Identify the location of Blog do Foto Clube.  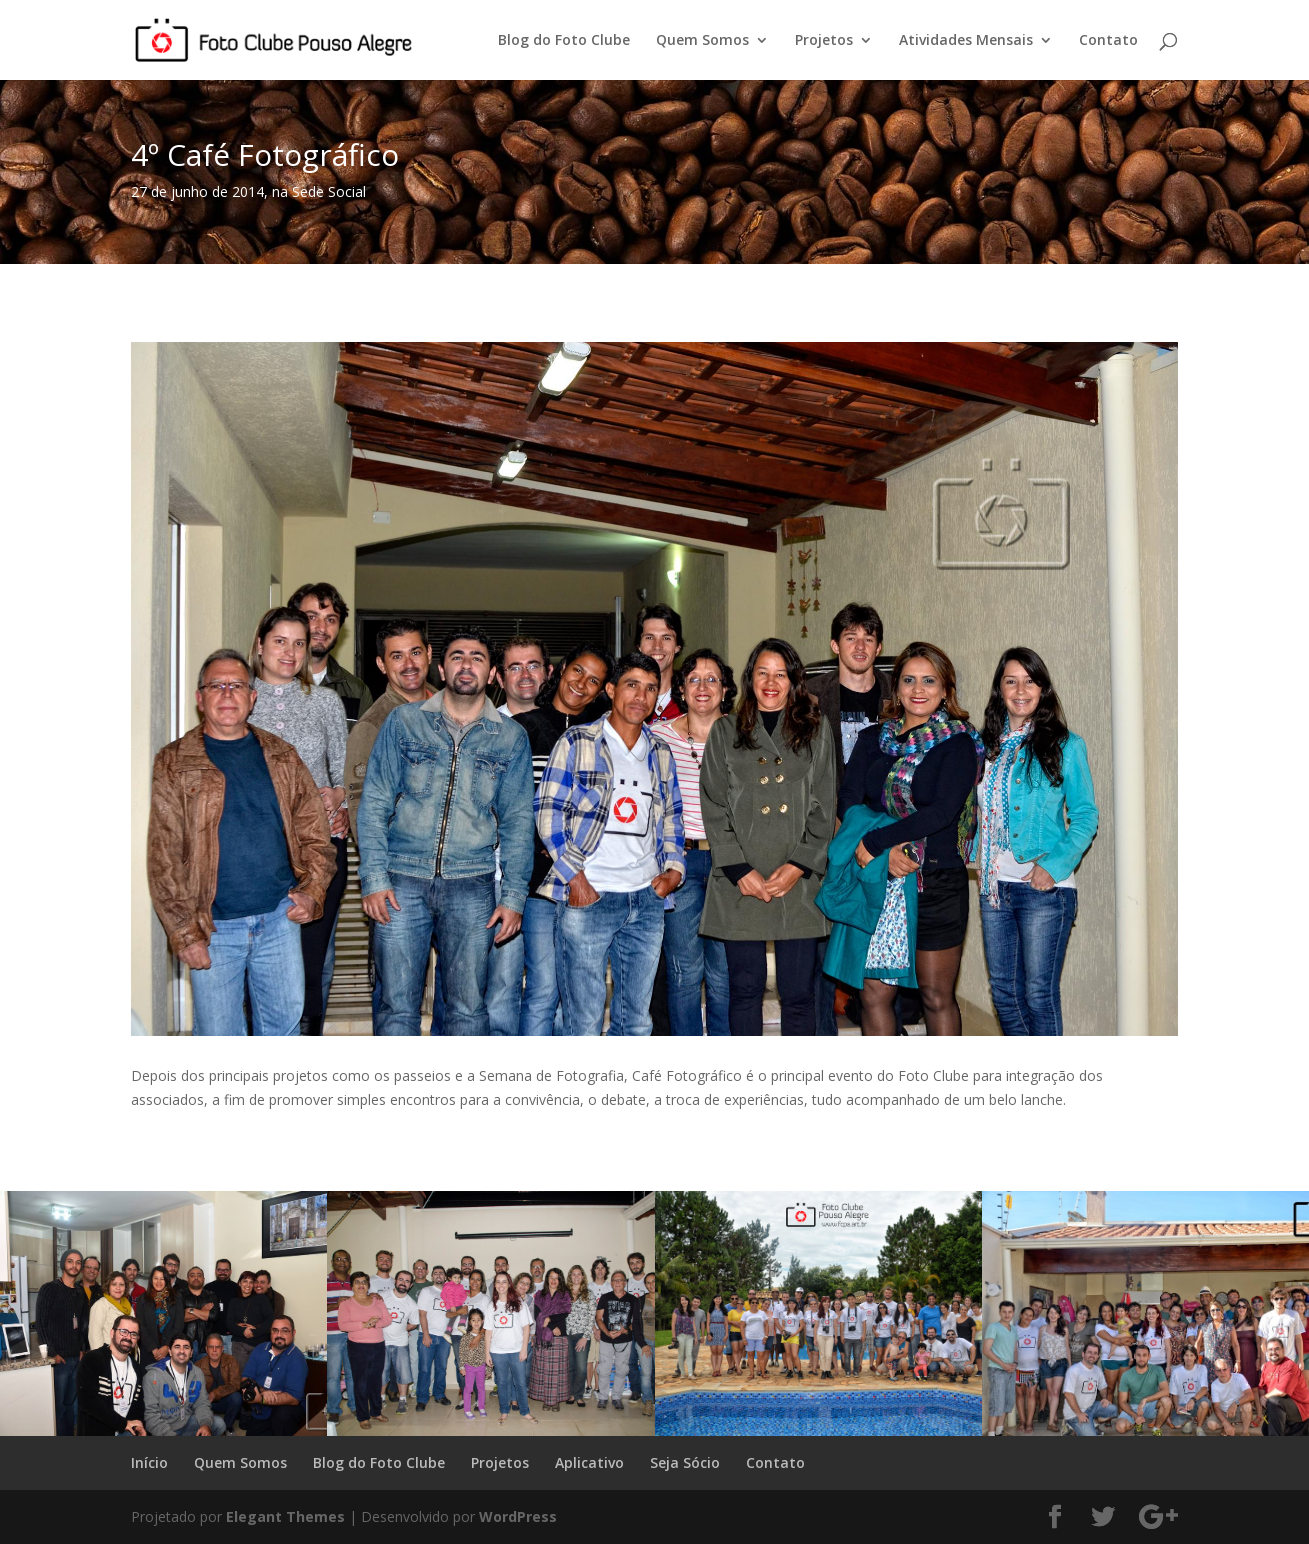
(564, 41).